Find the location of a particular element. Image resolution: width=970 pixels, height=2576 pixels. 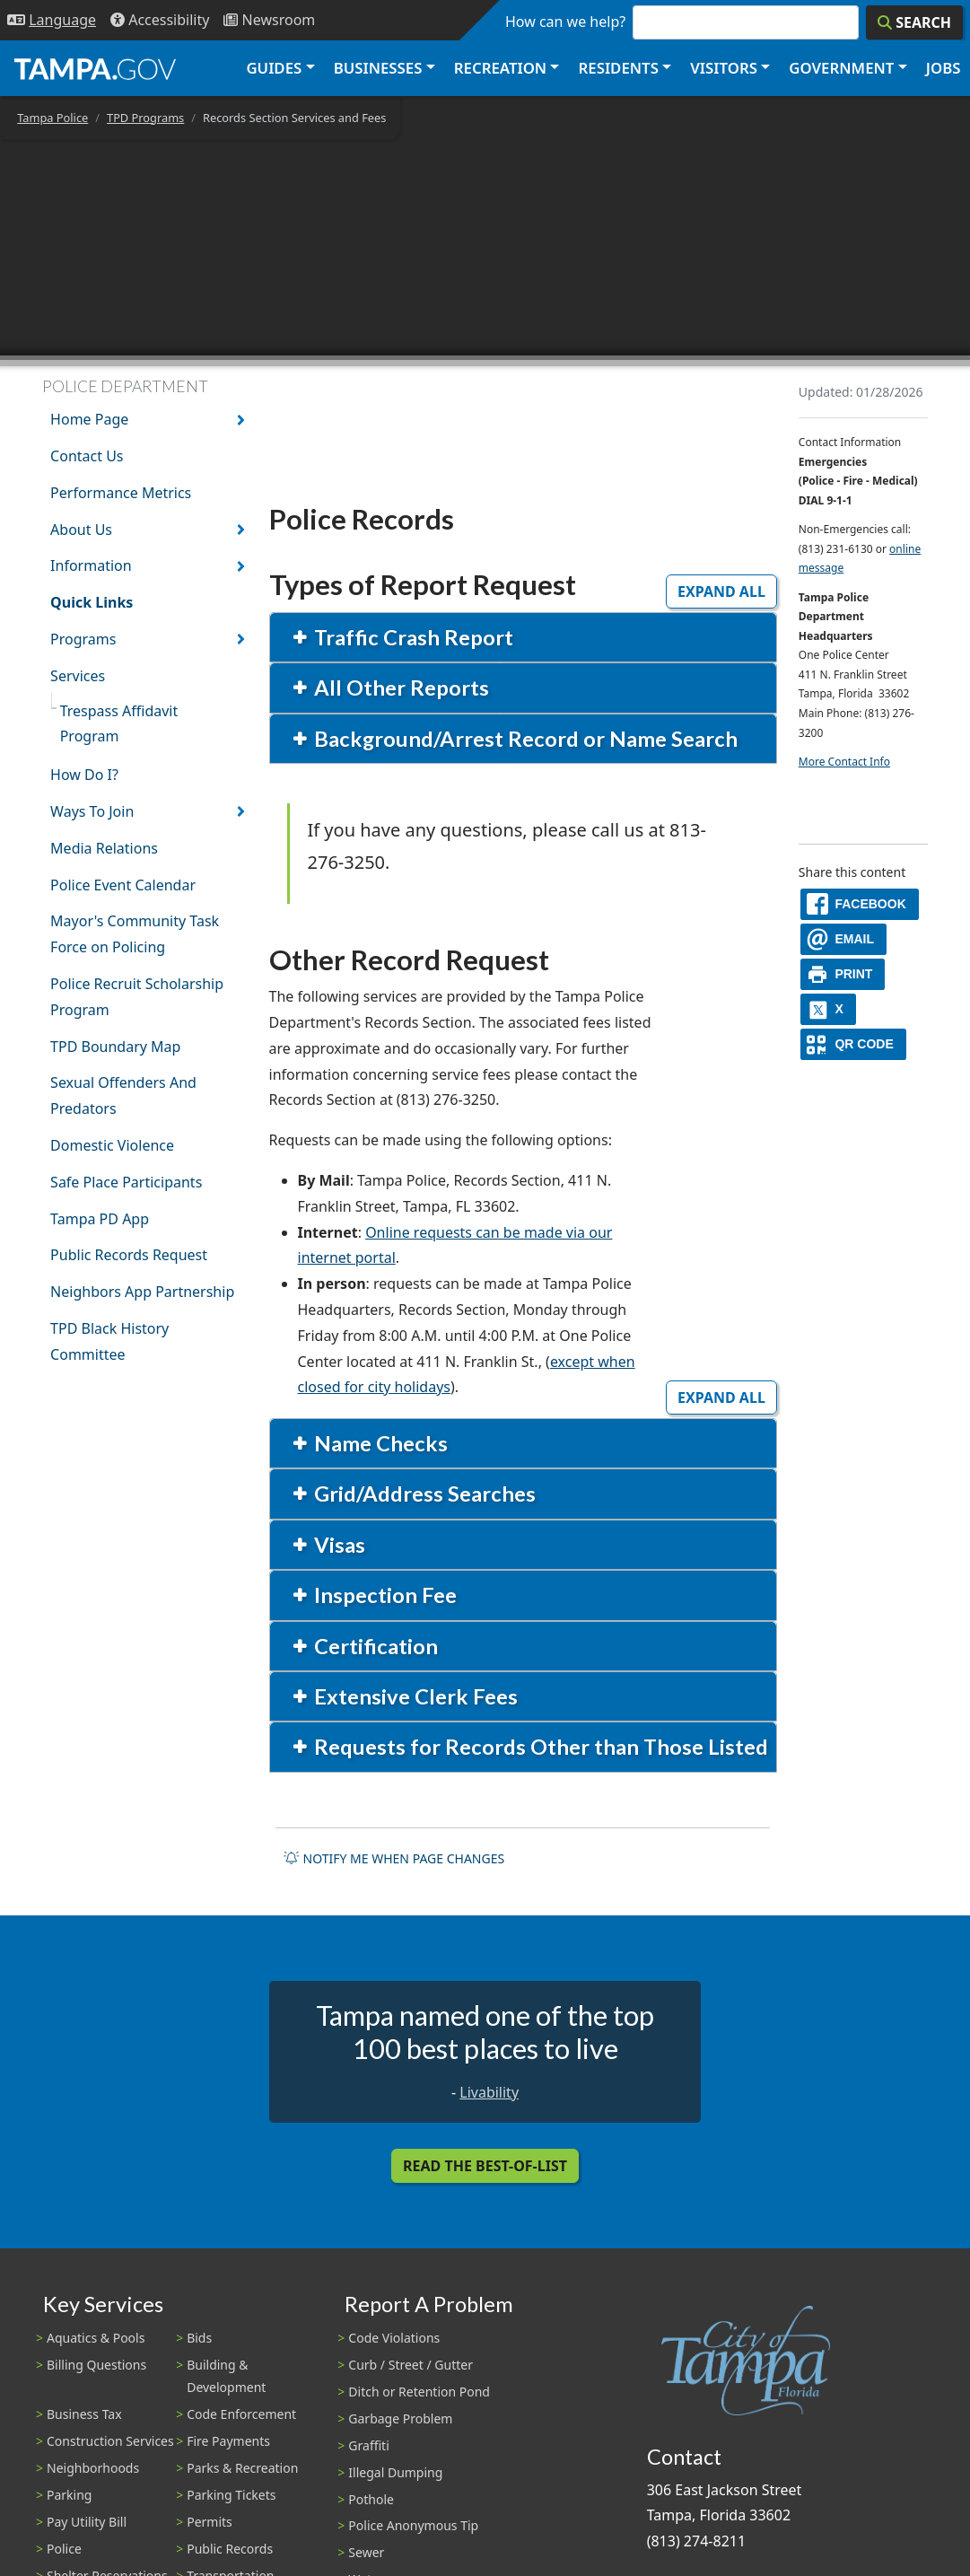

Police Event Calendar is located at coordinates (123, 885).